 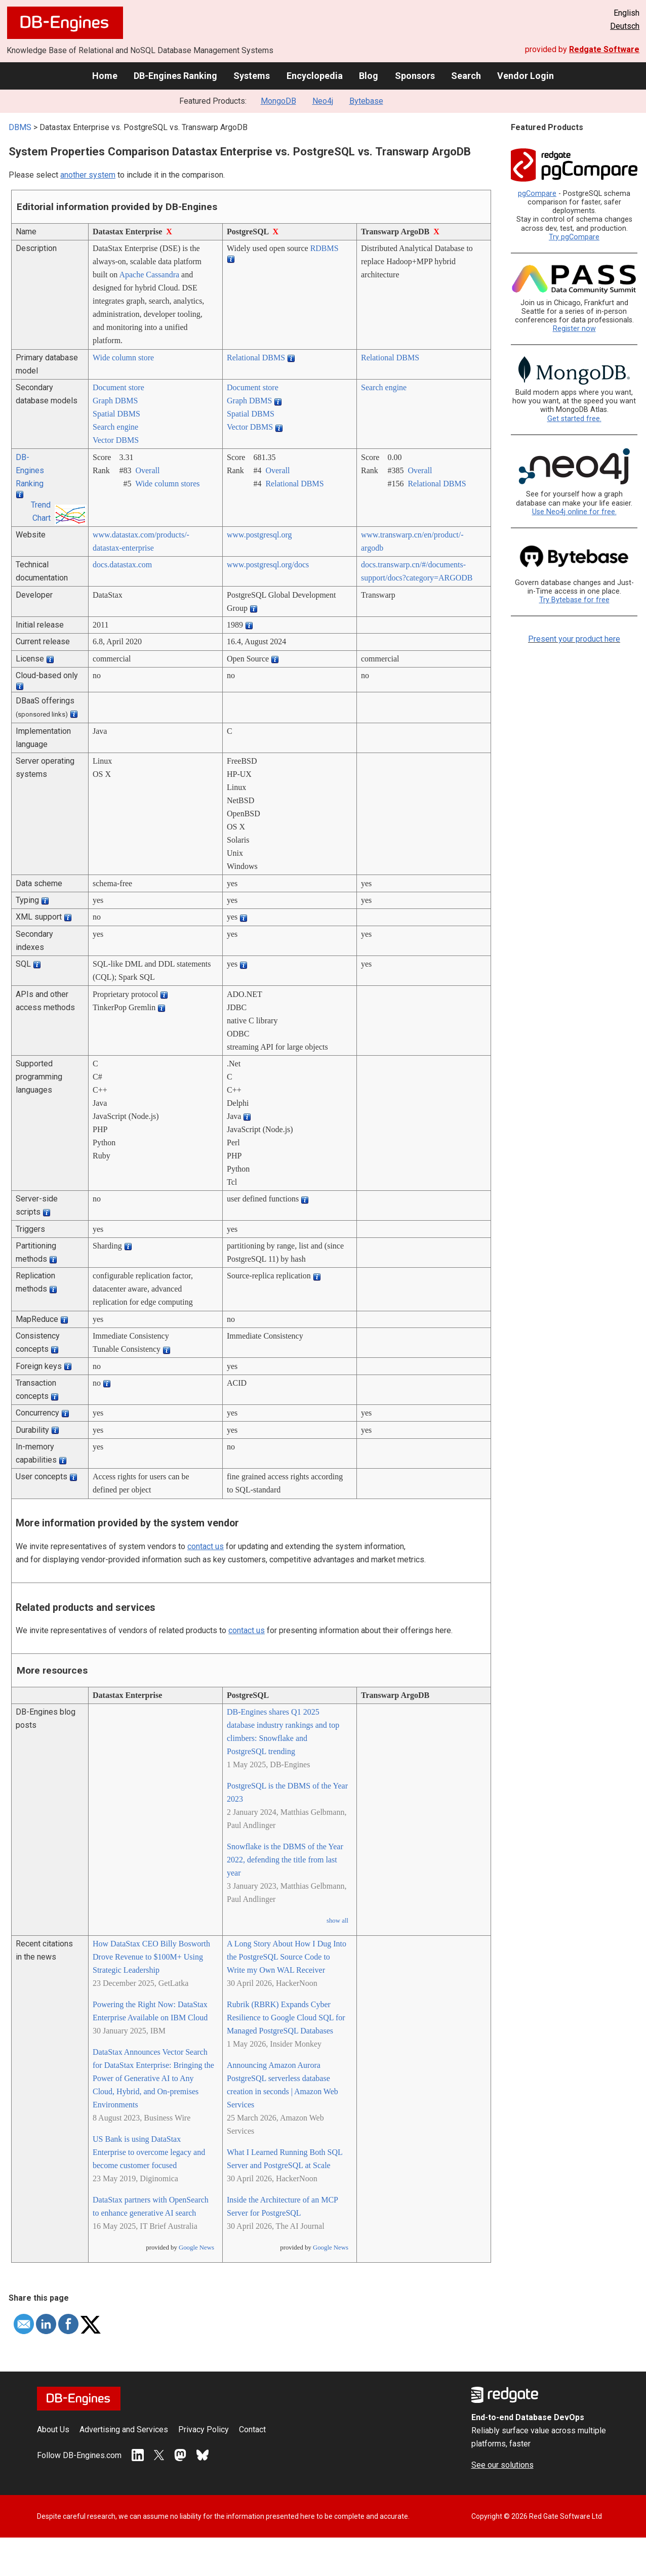 I want to click on Apache Cassandra, so click(x=149, y=274).